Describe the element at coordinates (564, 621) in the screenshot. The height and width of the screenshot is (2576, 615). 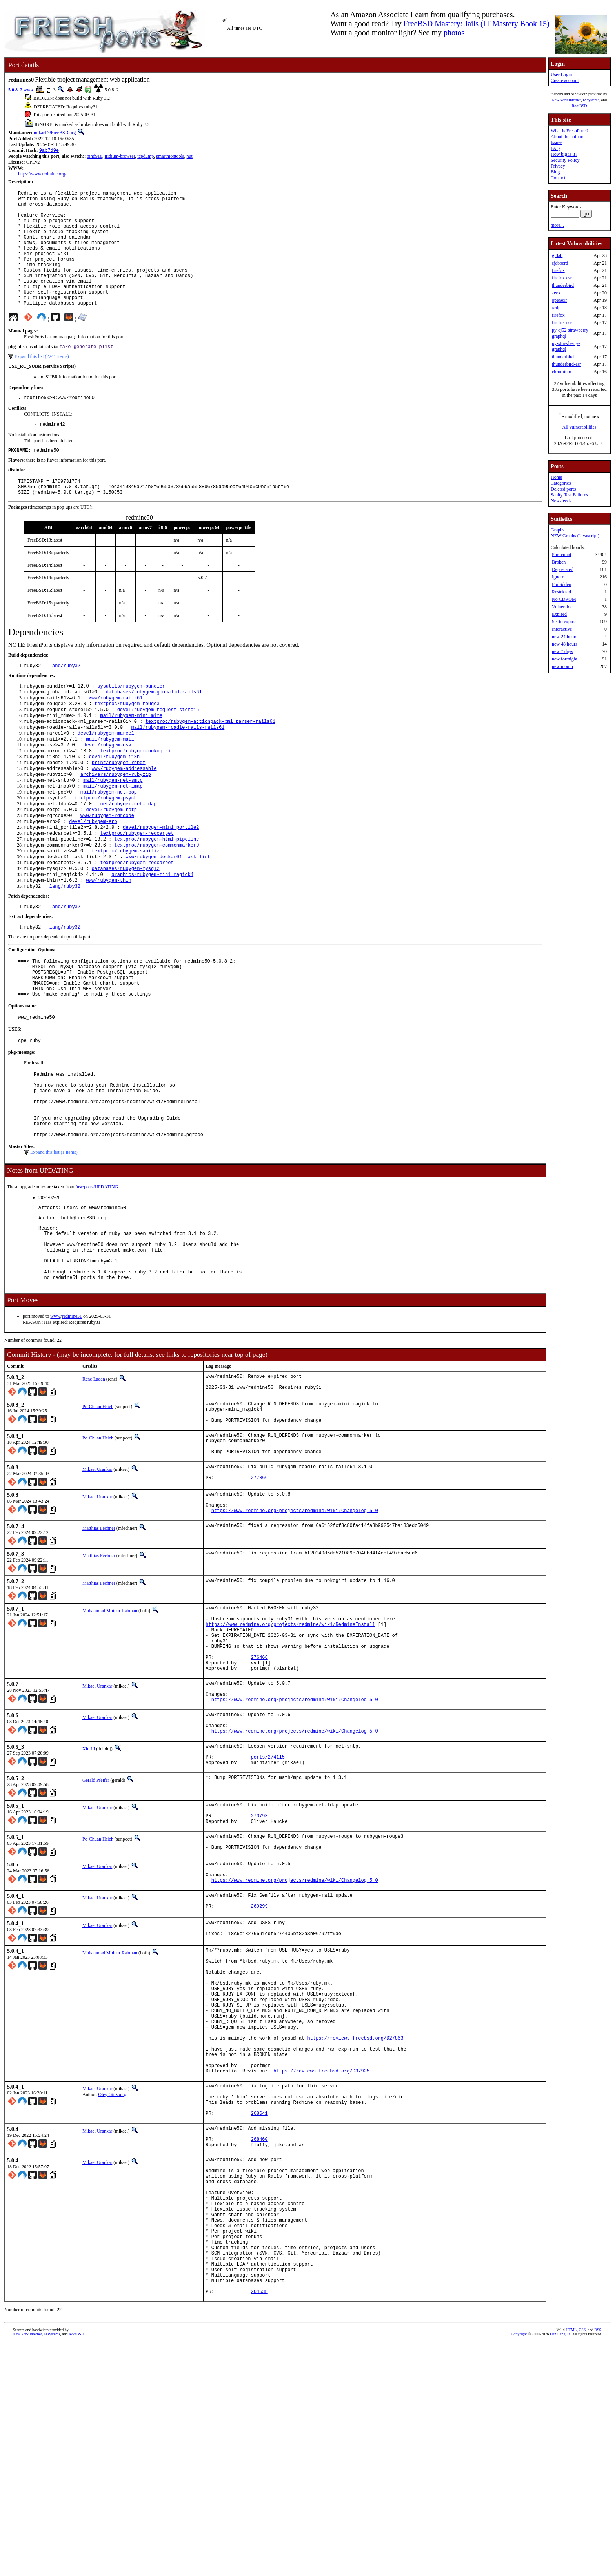
I see `Set to expire` at that location.